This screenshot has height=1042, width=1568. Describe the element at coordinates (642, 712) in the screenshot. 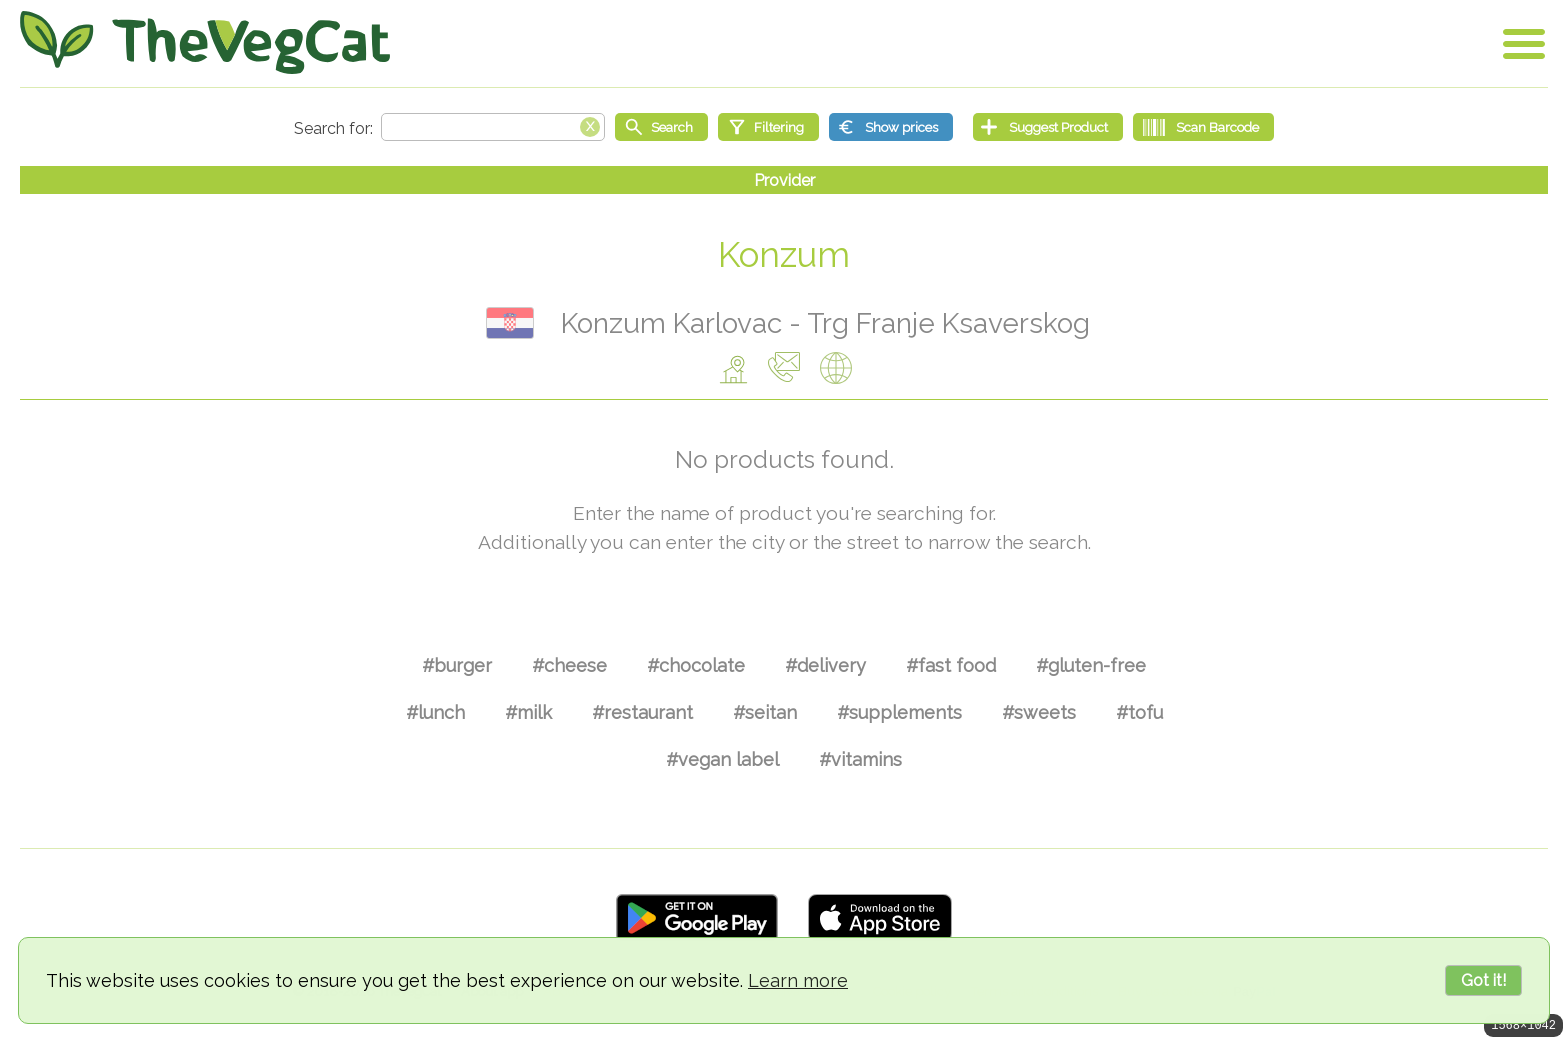

I see `#restaurant` at that location.